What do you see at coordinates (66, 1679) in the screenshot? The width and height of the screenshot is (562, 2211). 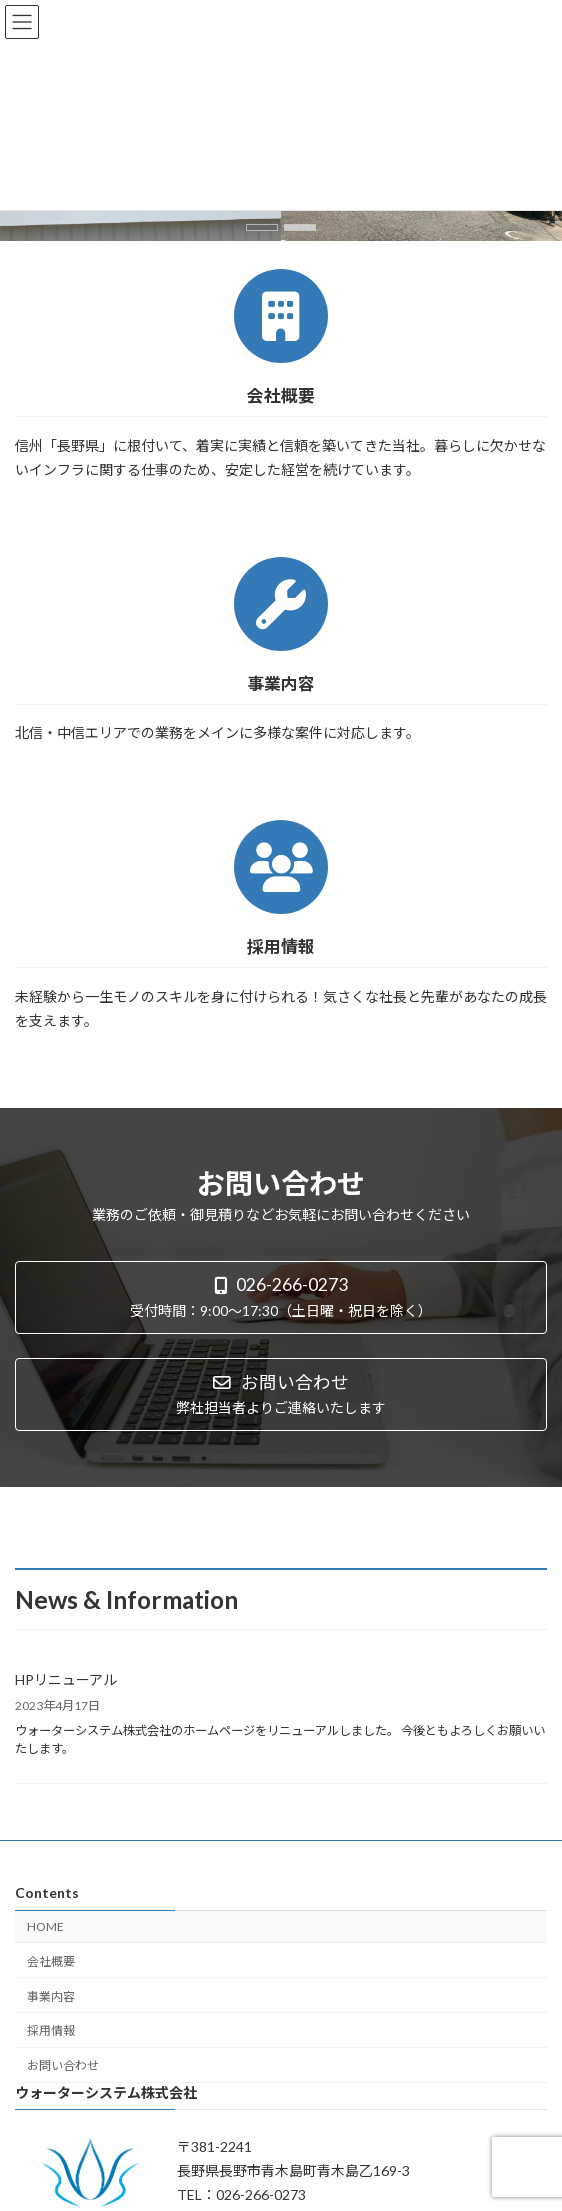 I see `HPリニューアル` at bounding box center [66, 1679].